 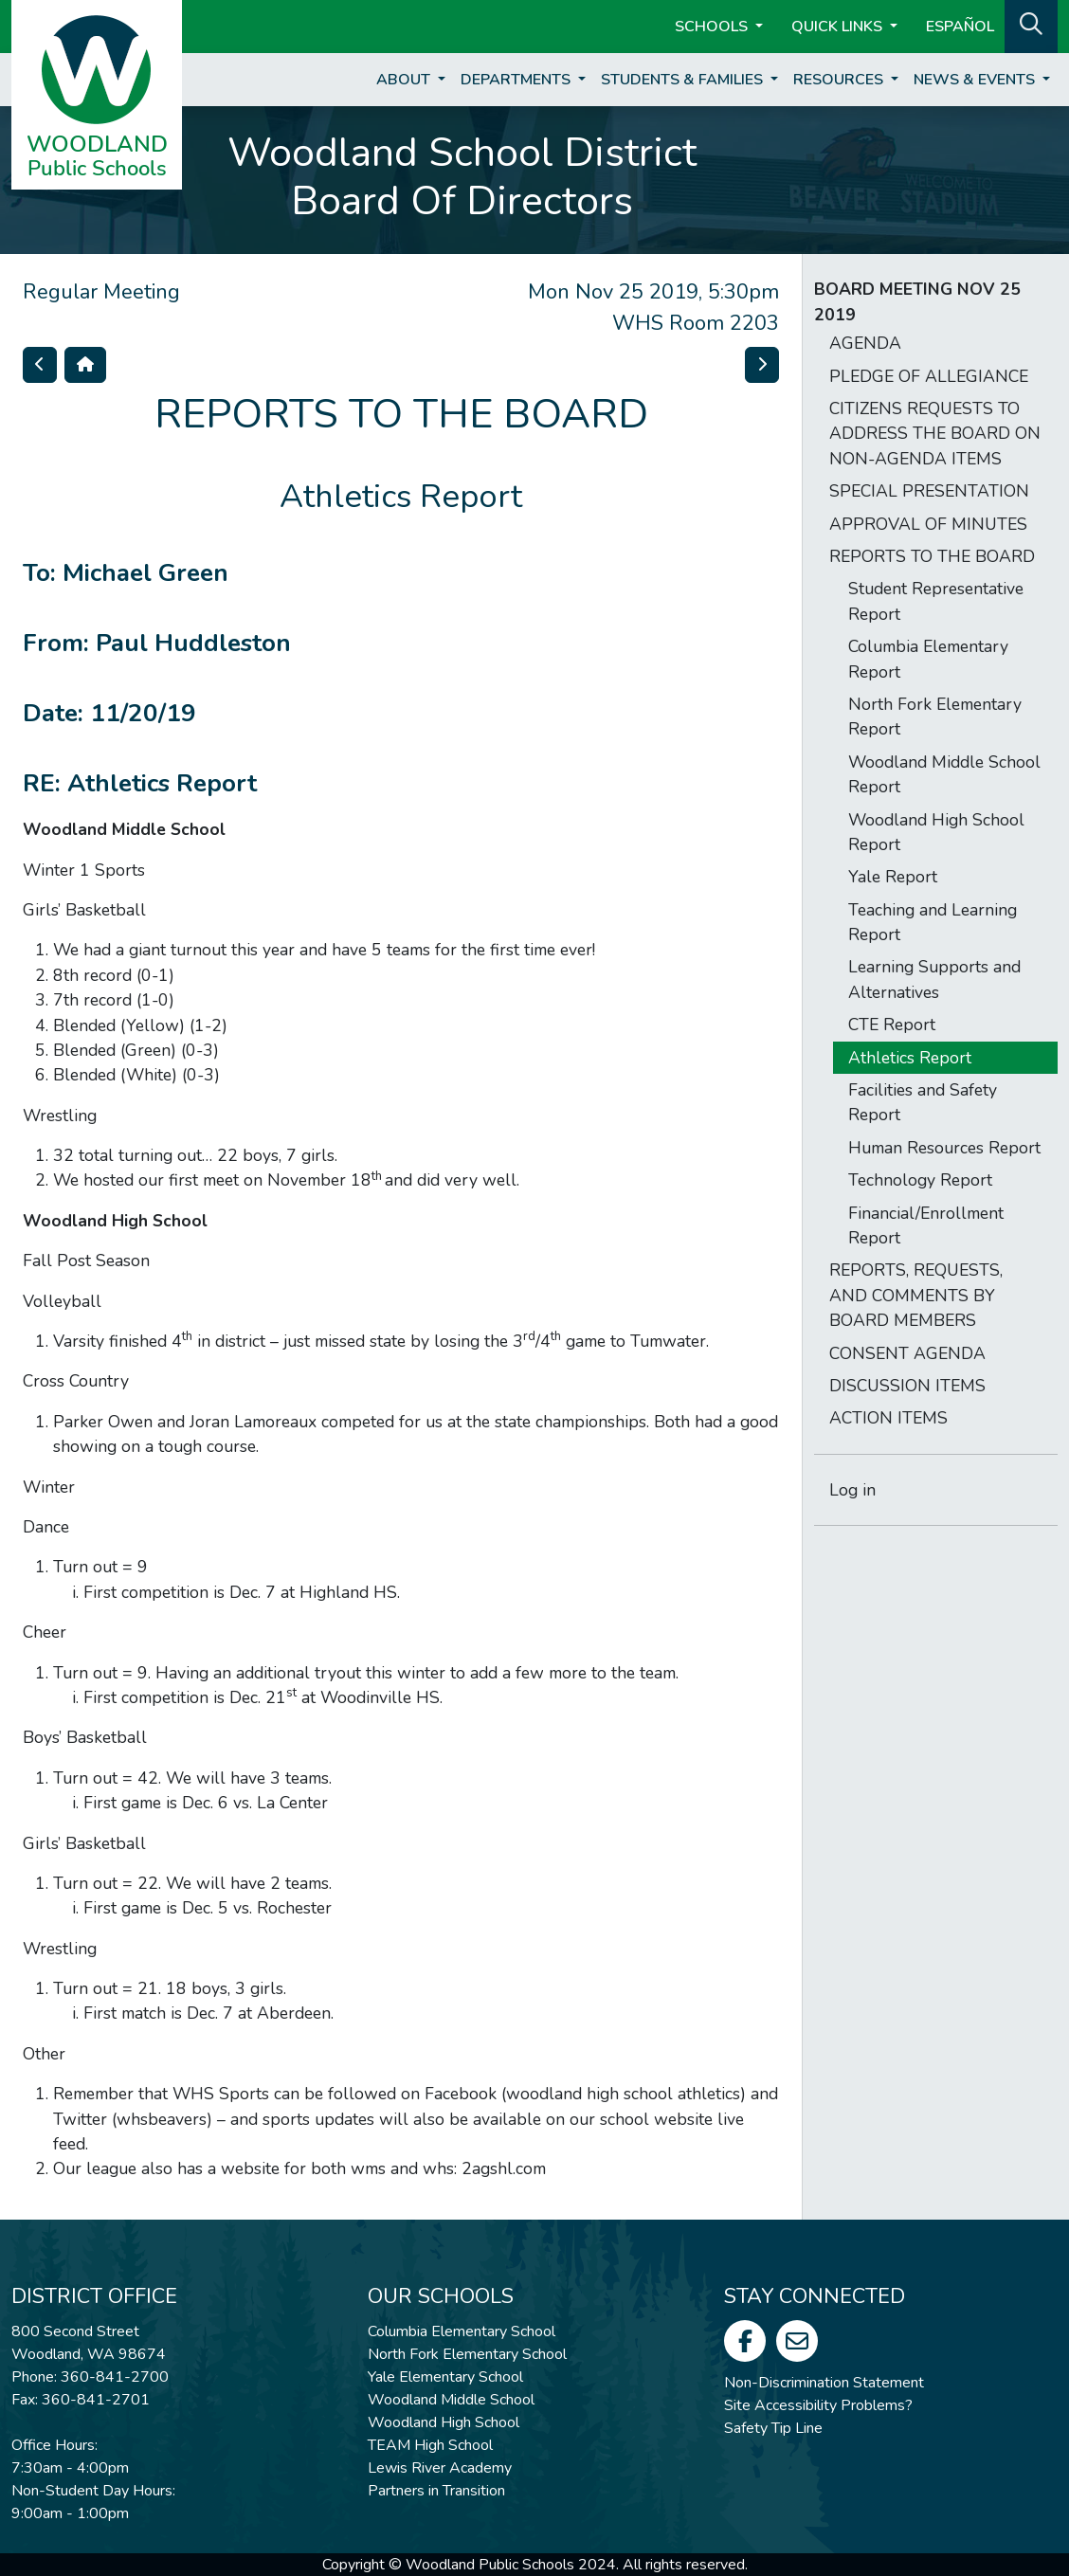 What do you see at coordinates (467, 2354) in the screenshot?
I see `North Fork Elementary School` at bounding box center [467, 2354].